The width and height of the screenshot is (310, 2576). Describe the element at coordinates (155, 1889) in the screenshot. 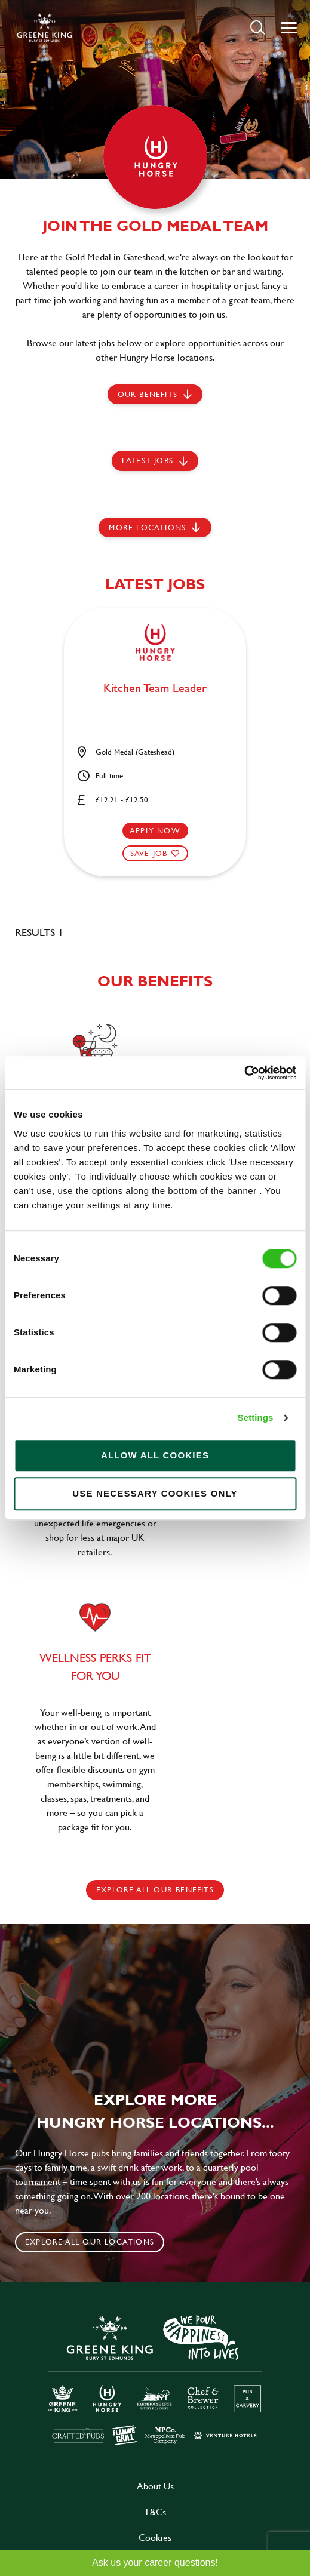

I see `explore all our benefits [click here to read more]` at that location.